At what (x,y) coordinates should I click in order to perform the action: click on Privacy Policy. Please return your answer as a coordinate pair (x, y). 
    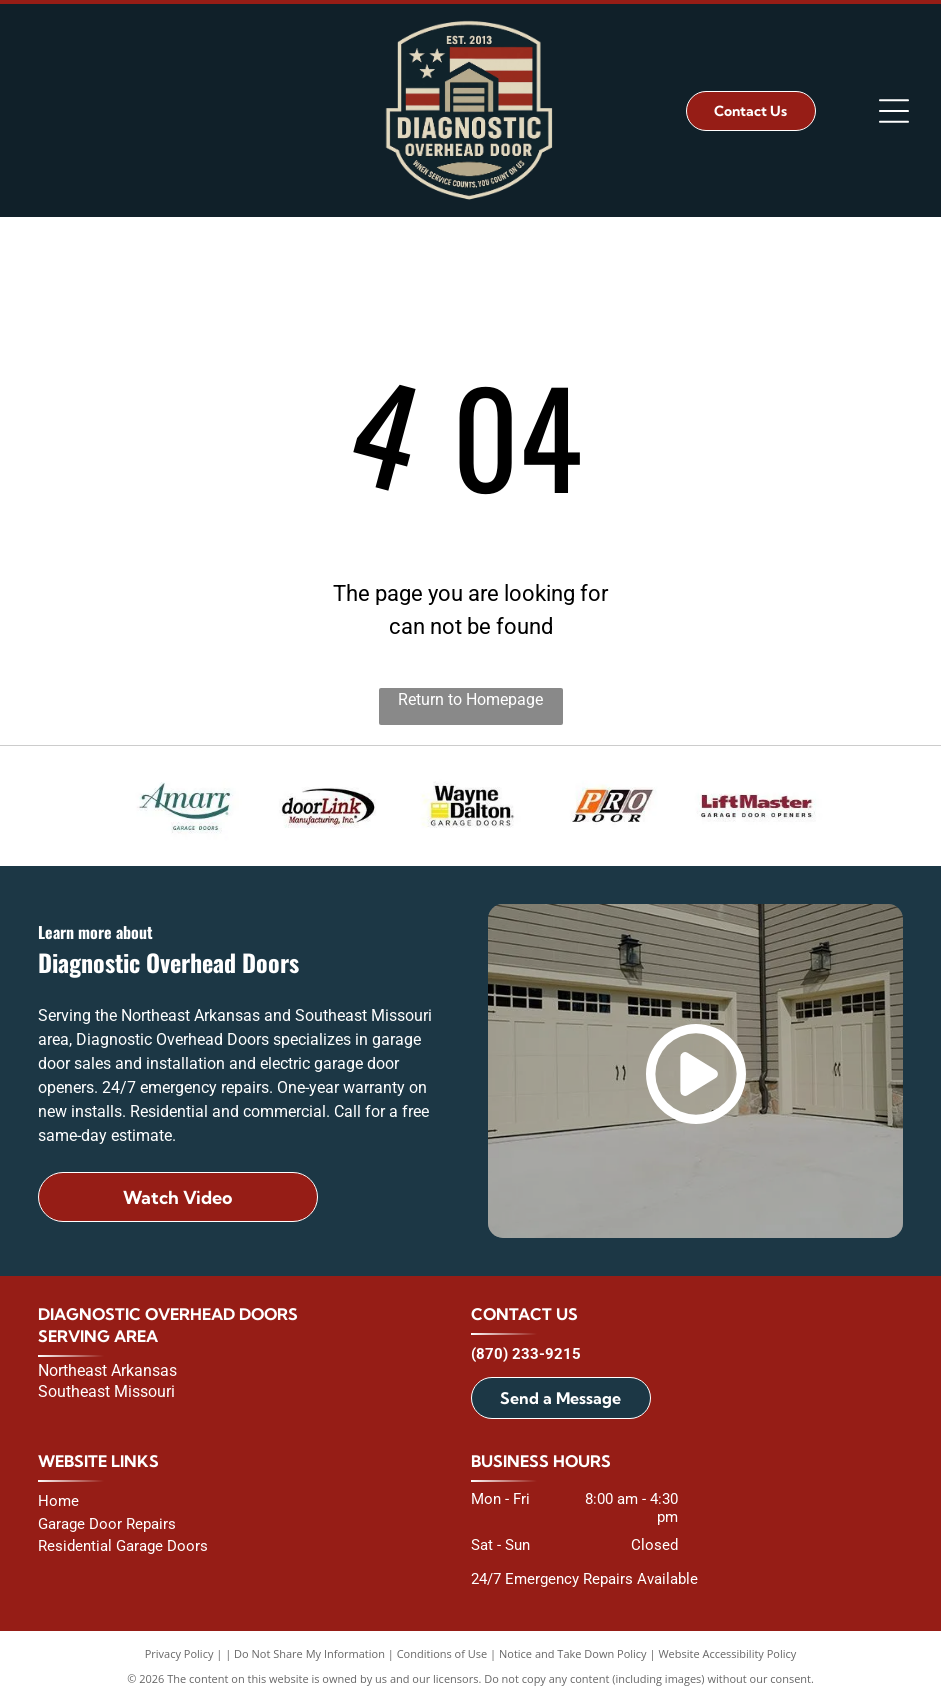
    Looking at the image, I should click on (179, 1653).